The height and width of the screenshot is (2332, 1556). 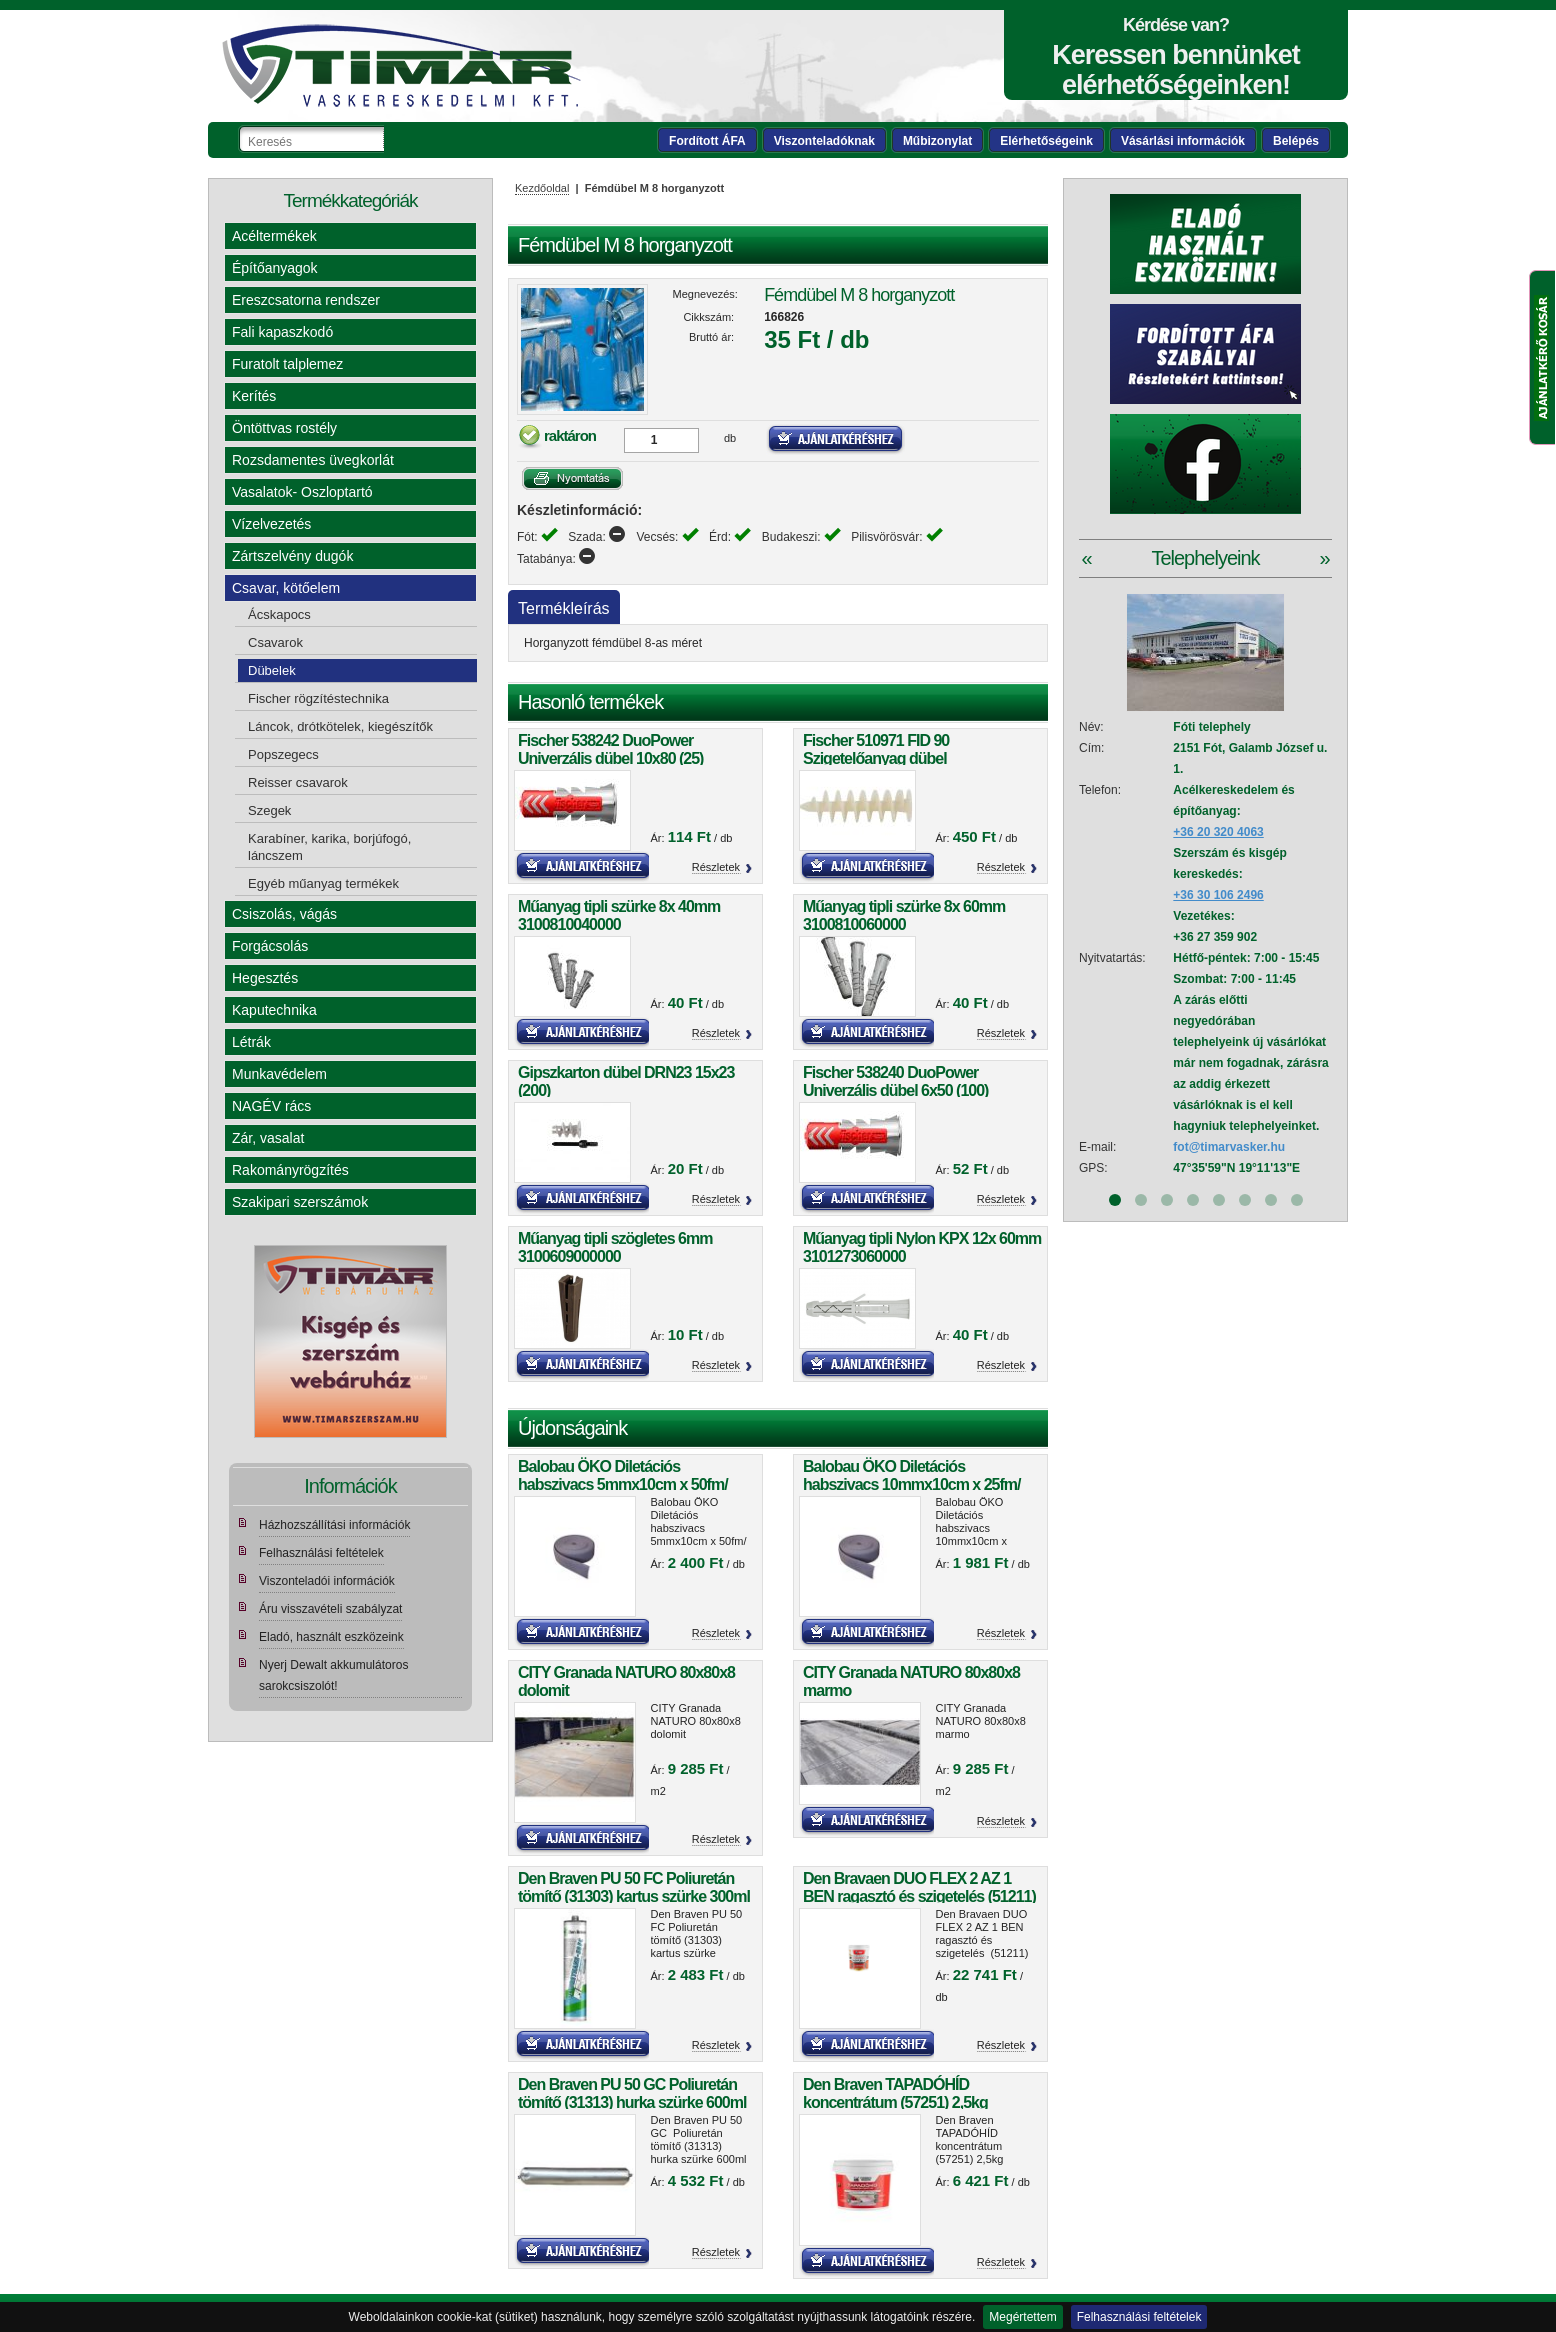 What do you see at coordinates (279, 614) in the screenshot?
I see `Ácskapocs` at bounding box center [279, 614].